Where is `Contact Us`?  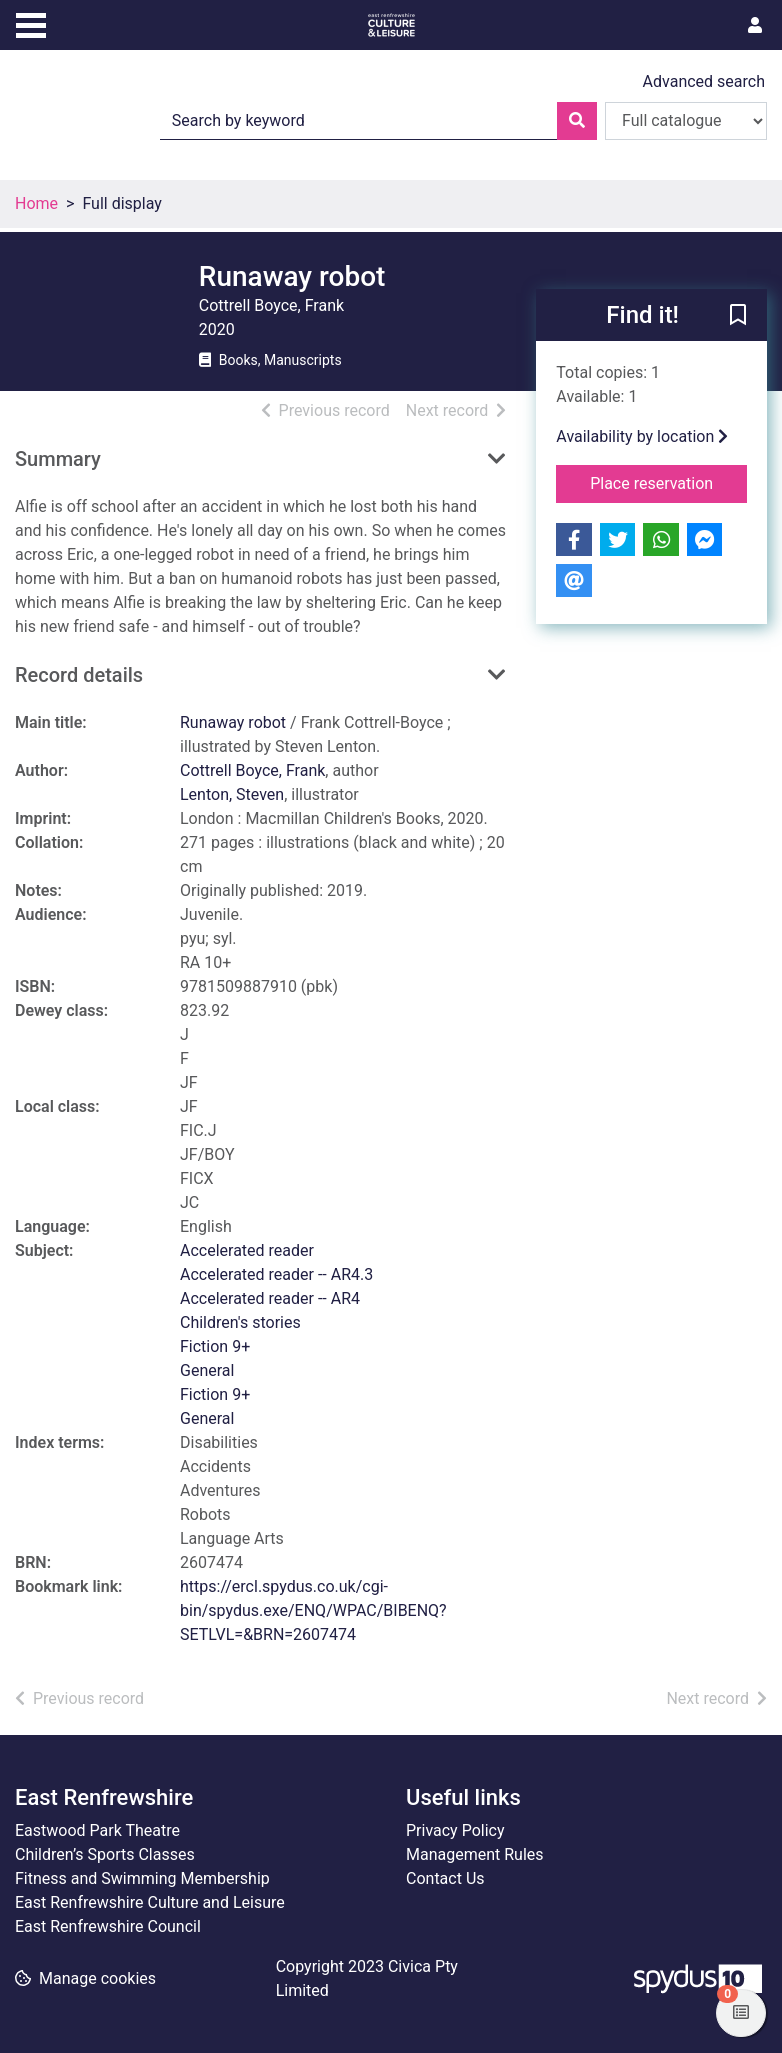
Contact Us is located at coordinates (445, 1878).